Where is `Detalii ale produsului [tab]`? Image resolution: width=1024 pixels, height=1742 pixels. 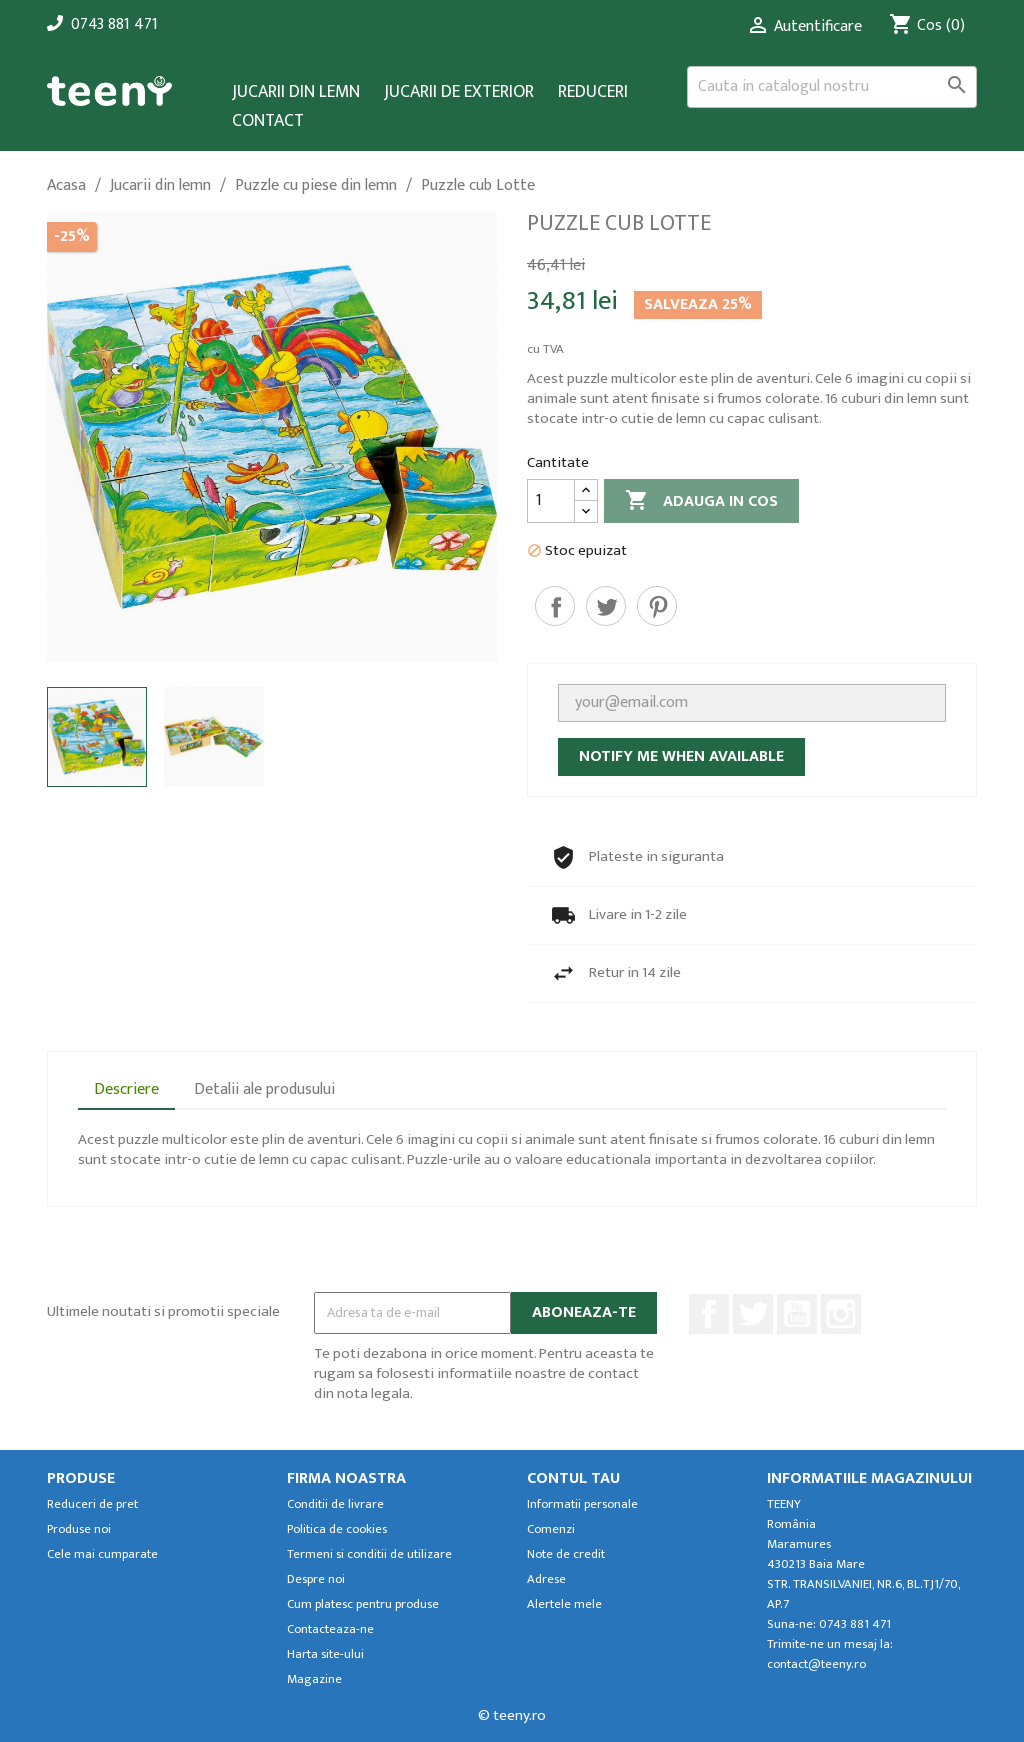
Detalii ale produsului [tab] is located at coordinates (264, 1089).